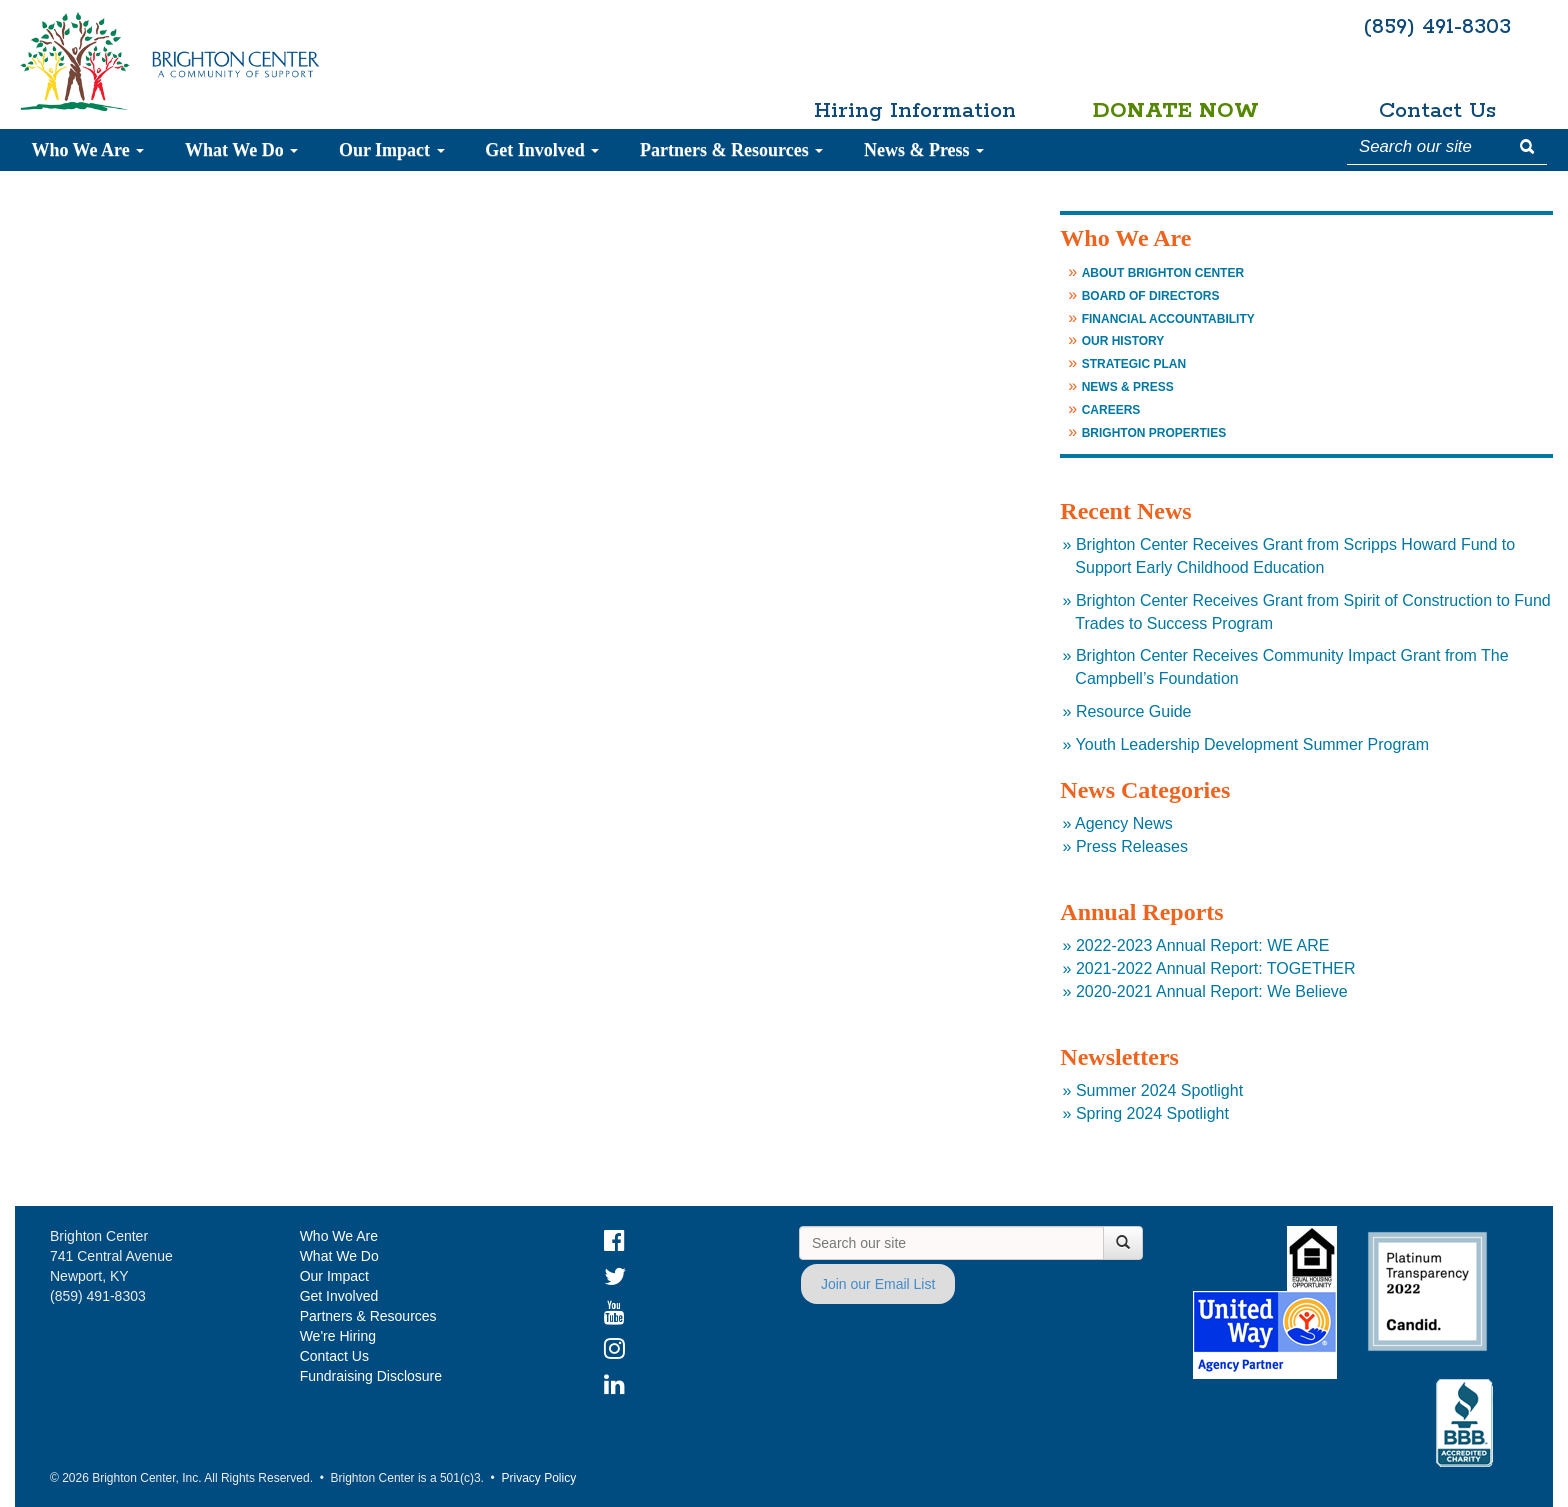  I want to click on Our History, so click(1123, 341).